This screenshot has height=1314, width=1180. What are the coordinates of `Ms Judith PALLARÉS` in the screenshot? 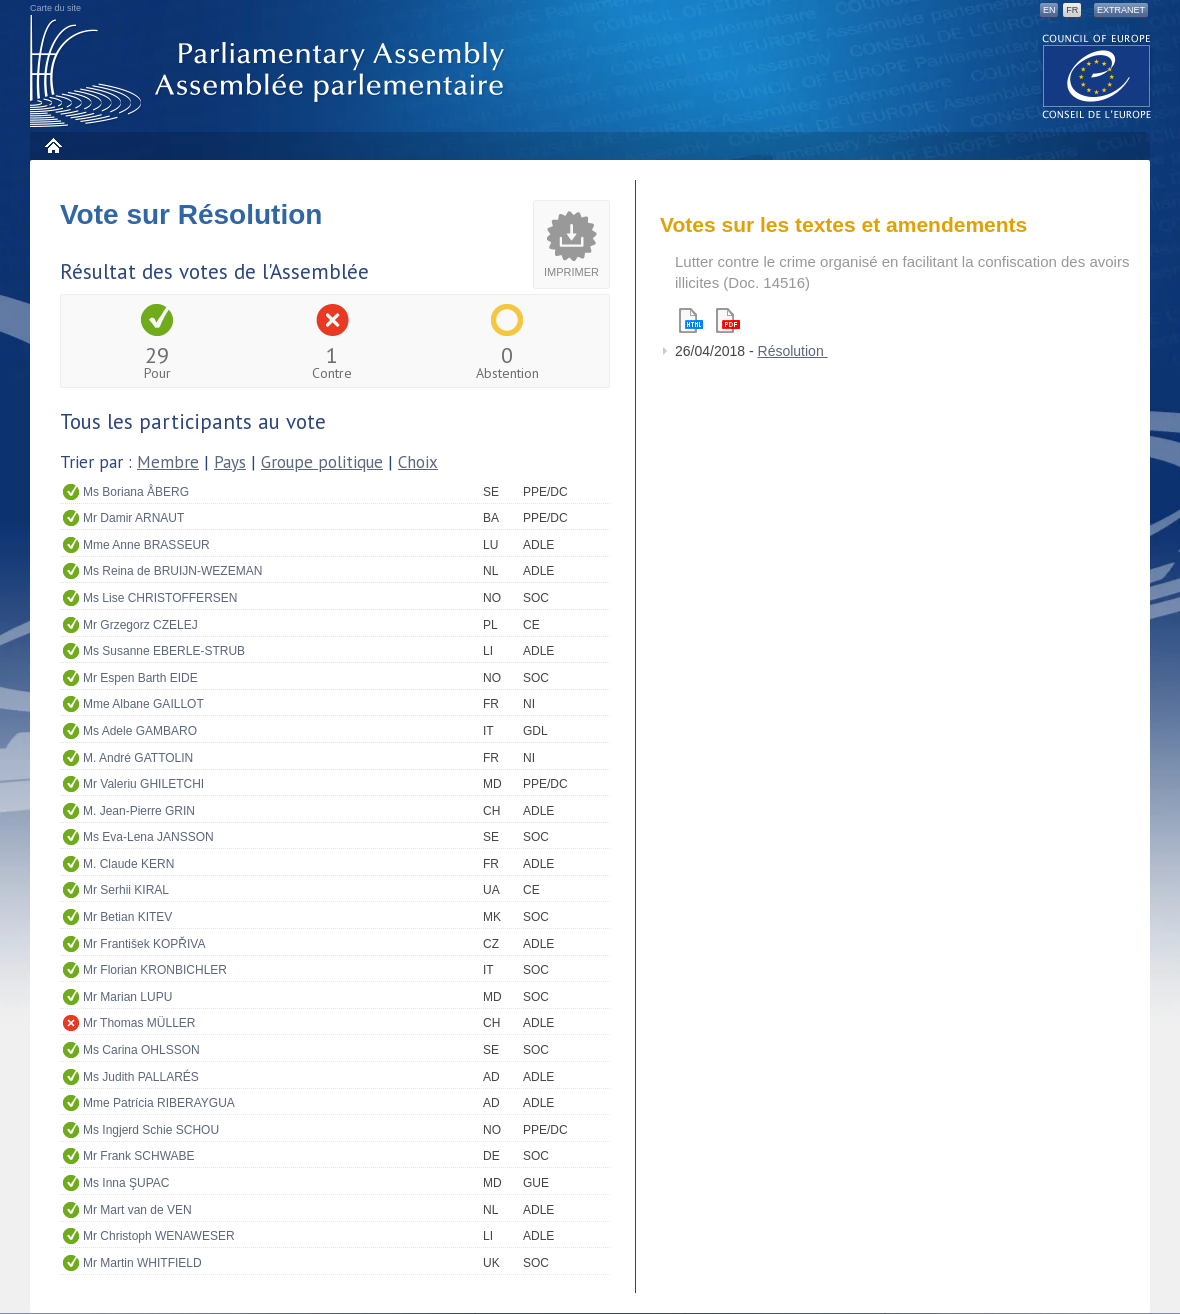 It's located at (141, 1077).